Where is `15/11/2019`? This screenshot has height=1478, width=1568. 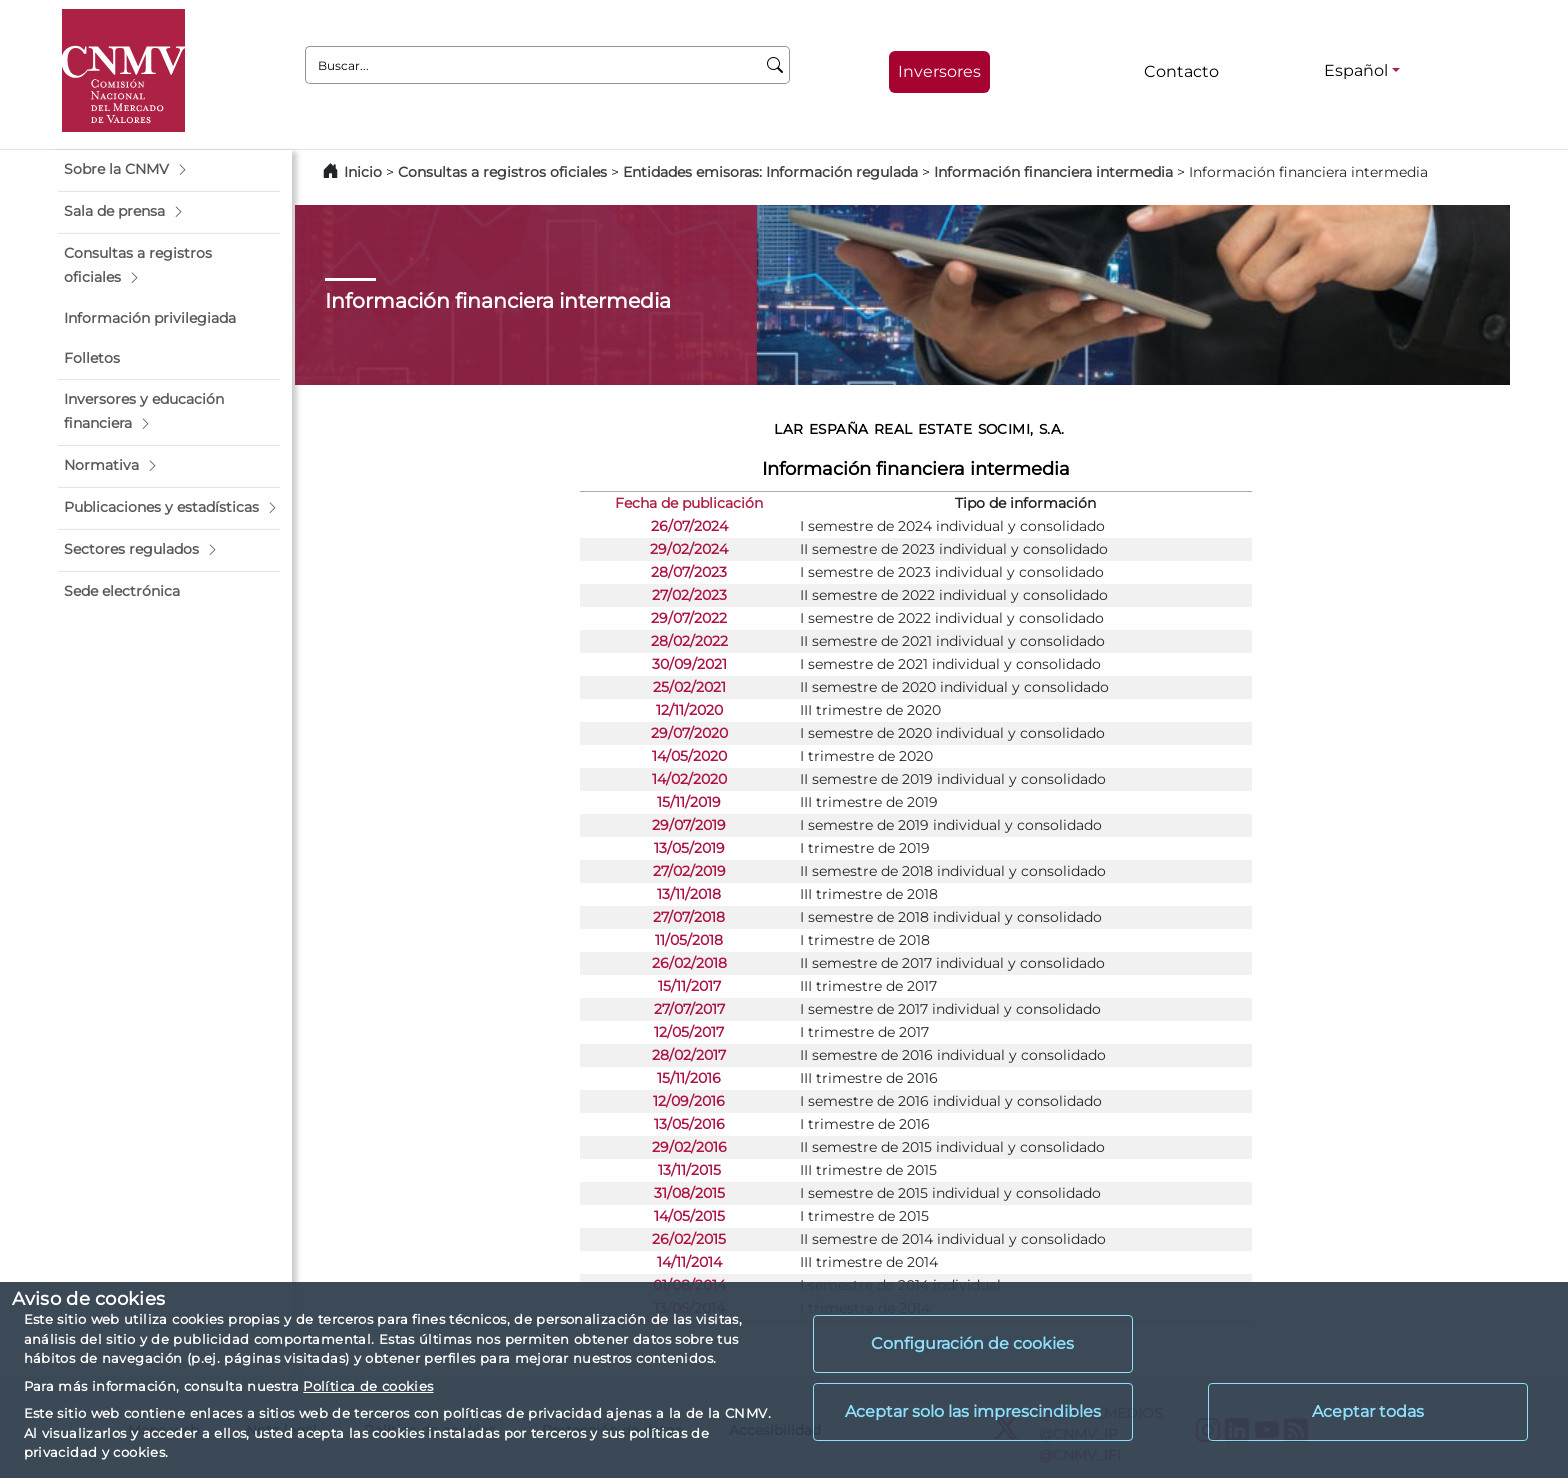 15/11/2019 is located at coordinates (689, 802).